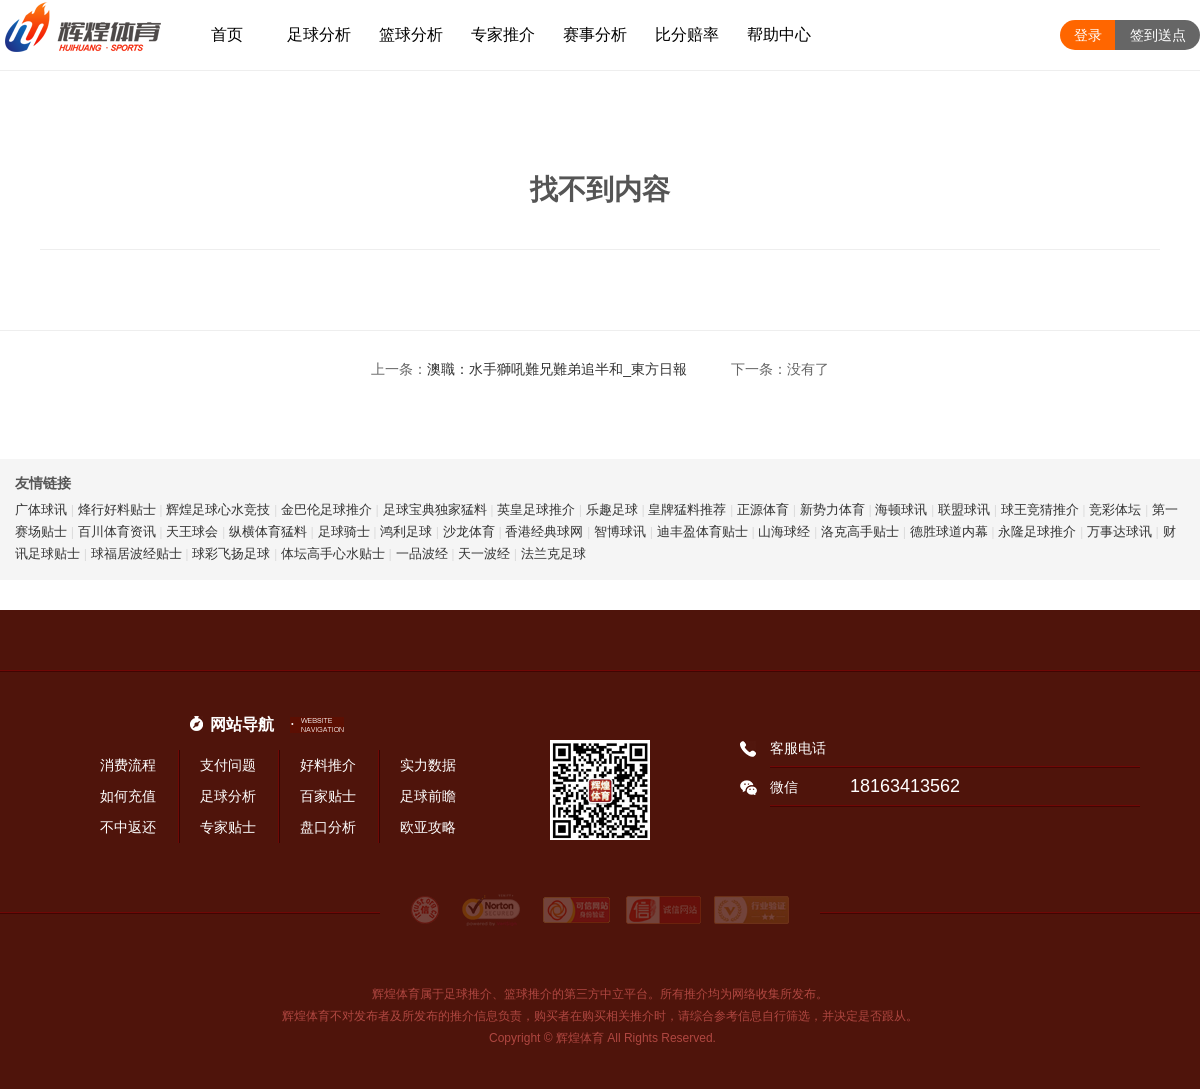 This screenshot has width=1200, height=1089. Describe the element at coordinates (406, 531) in the screenshot. I see `鸿利足球` at that location.